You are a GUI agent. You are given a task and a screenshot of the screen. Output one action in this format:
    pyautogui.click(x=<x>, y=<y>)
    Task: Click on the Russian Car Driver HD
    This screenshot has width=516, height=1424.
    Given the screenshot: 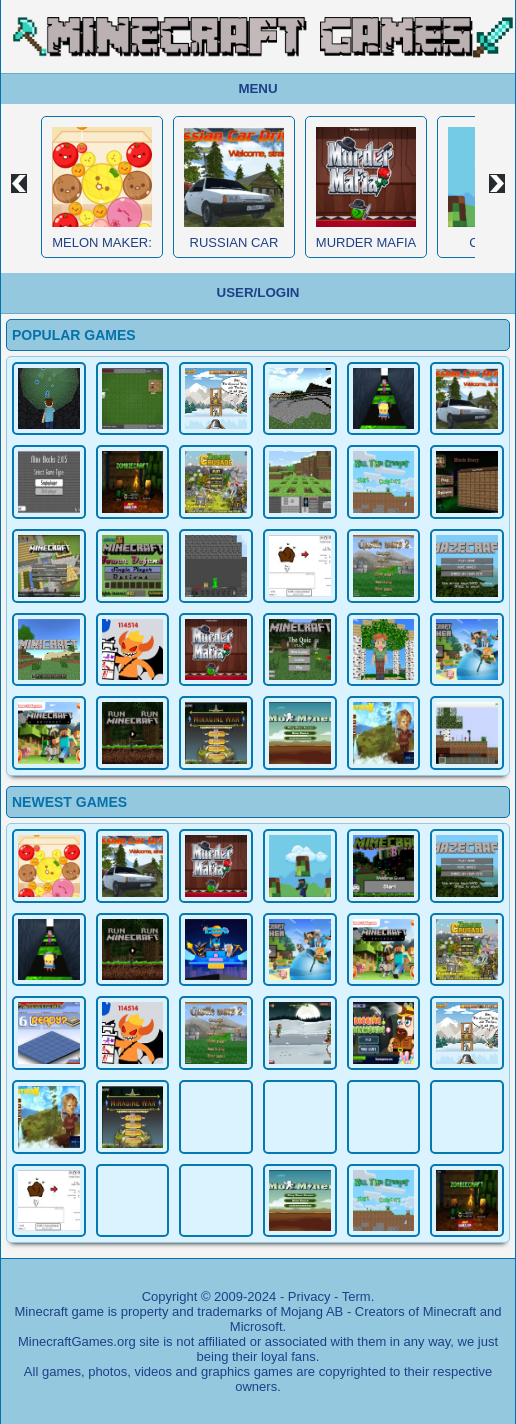 What is the action you would take?
    pyautogui.click(x=234, y=250)
    